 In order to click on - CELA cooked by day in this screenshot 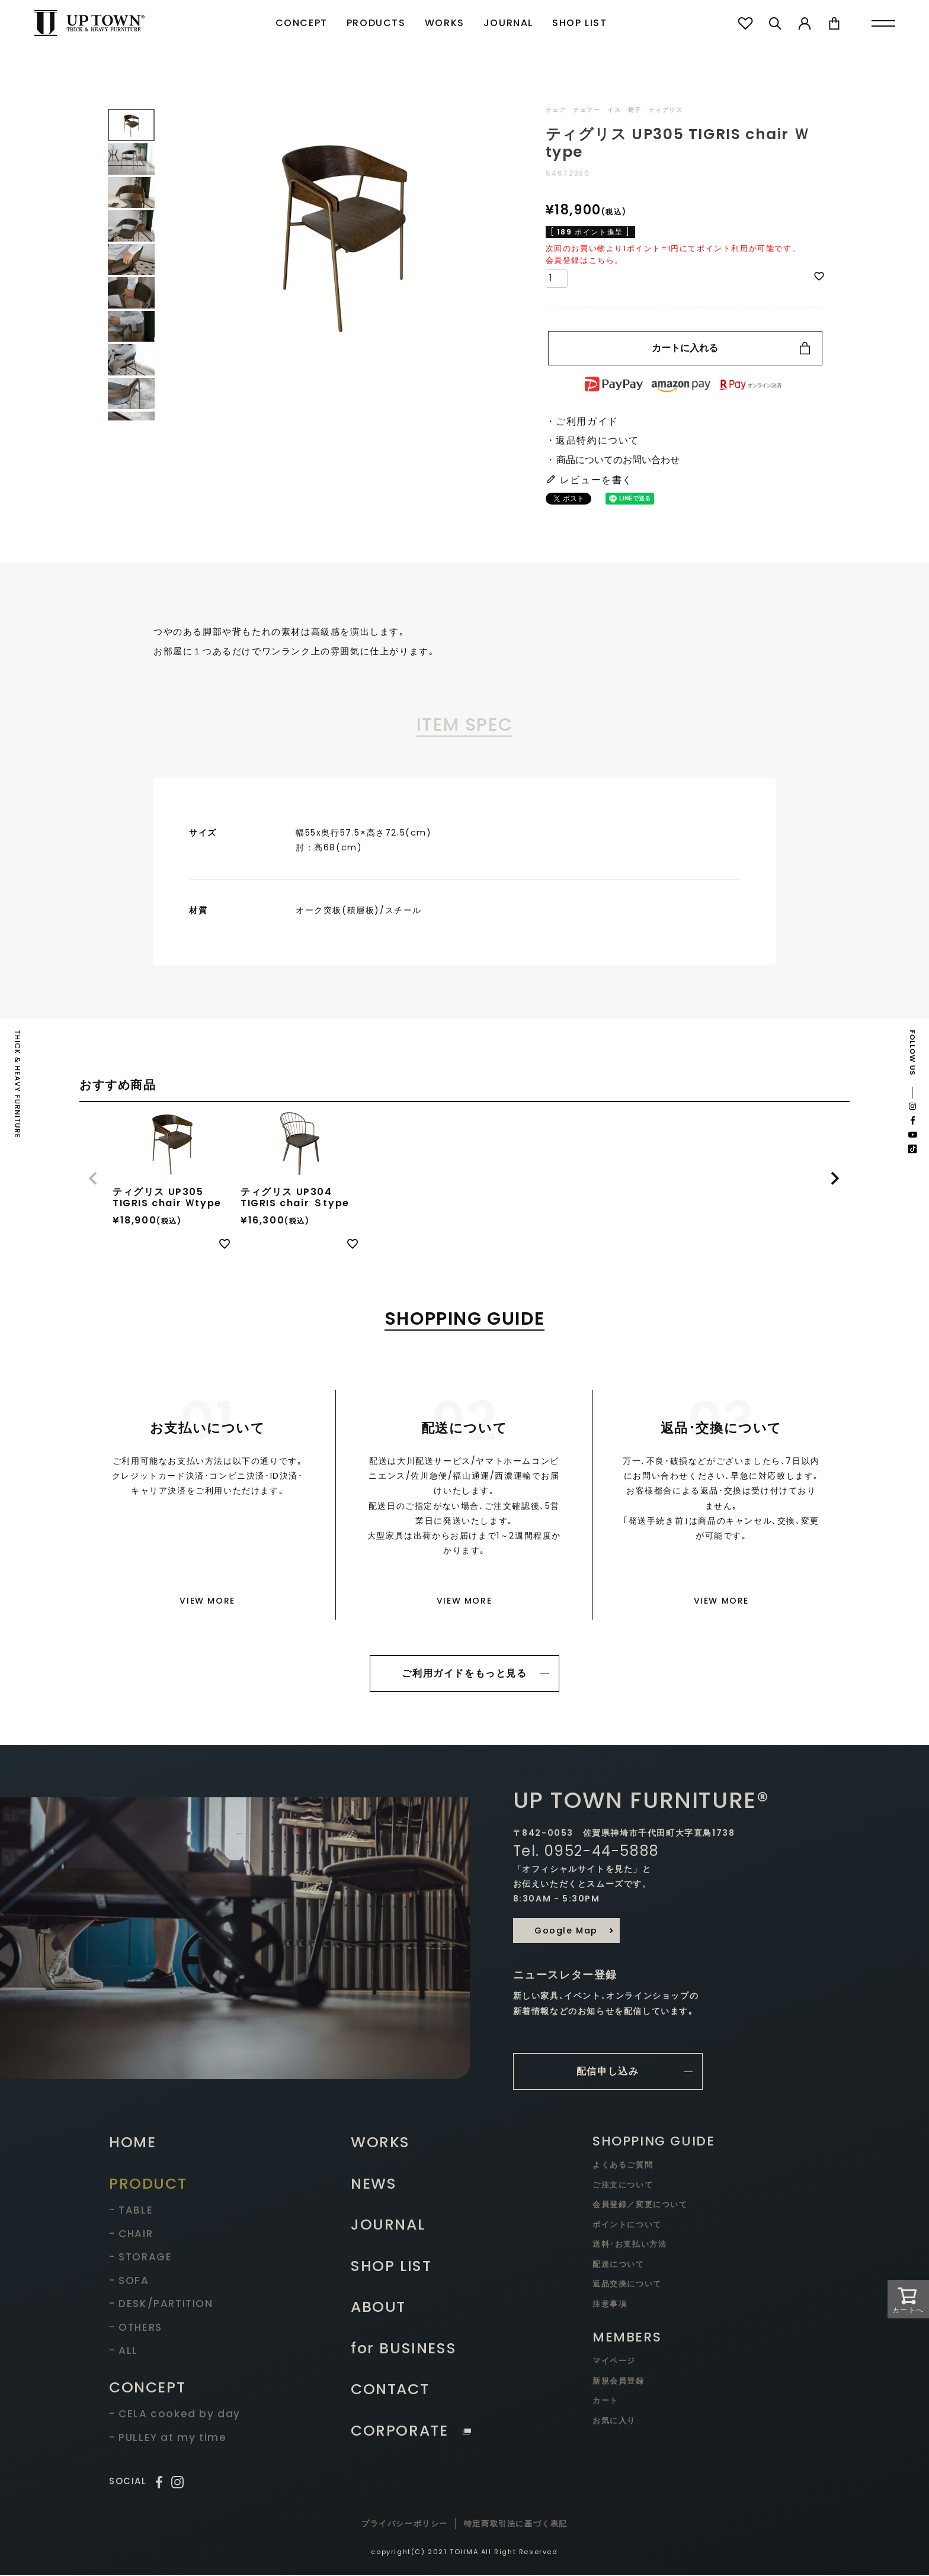, I will do `click(175, 2415)`.